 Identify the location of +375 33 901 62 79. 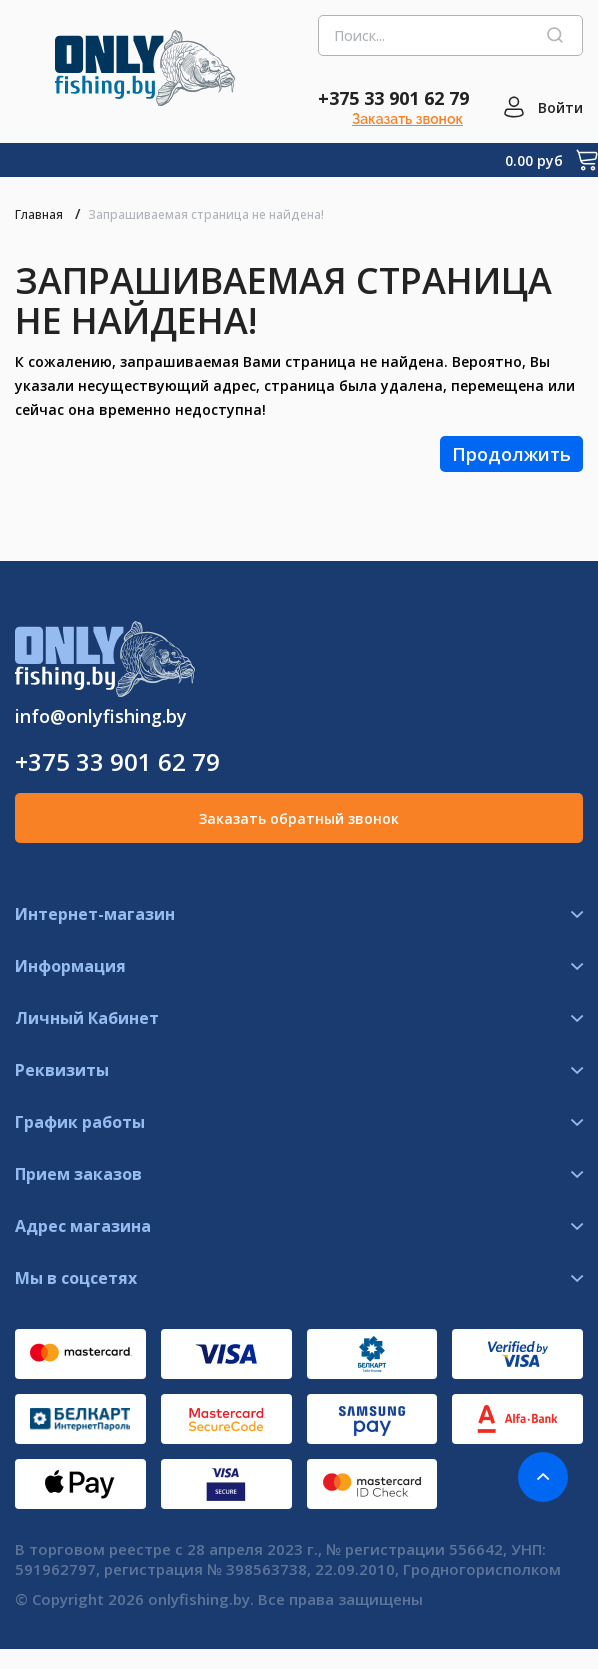
(393, 98).